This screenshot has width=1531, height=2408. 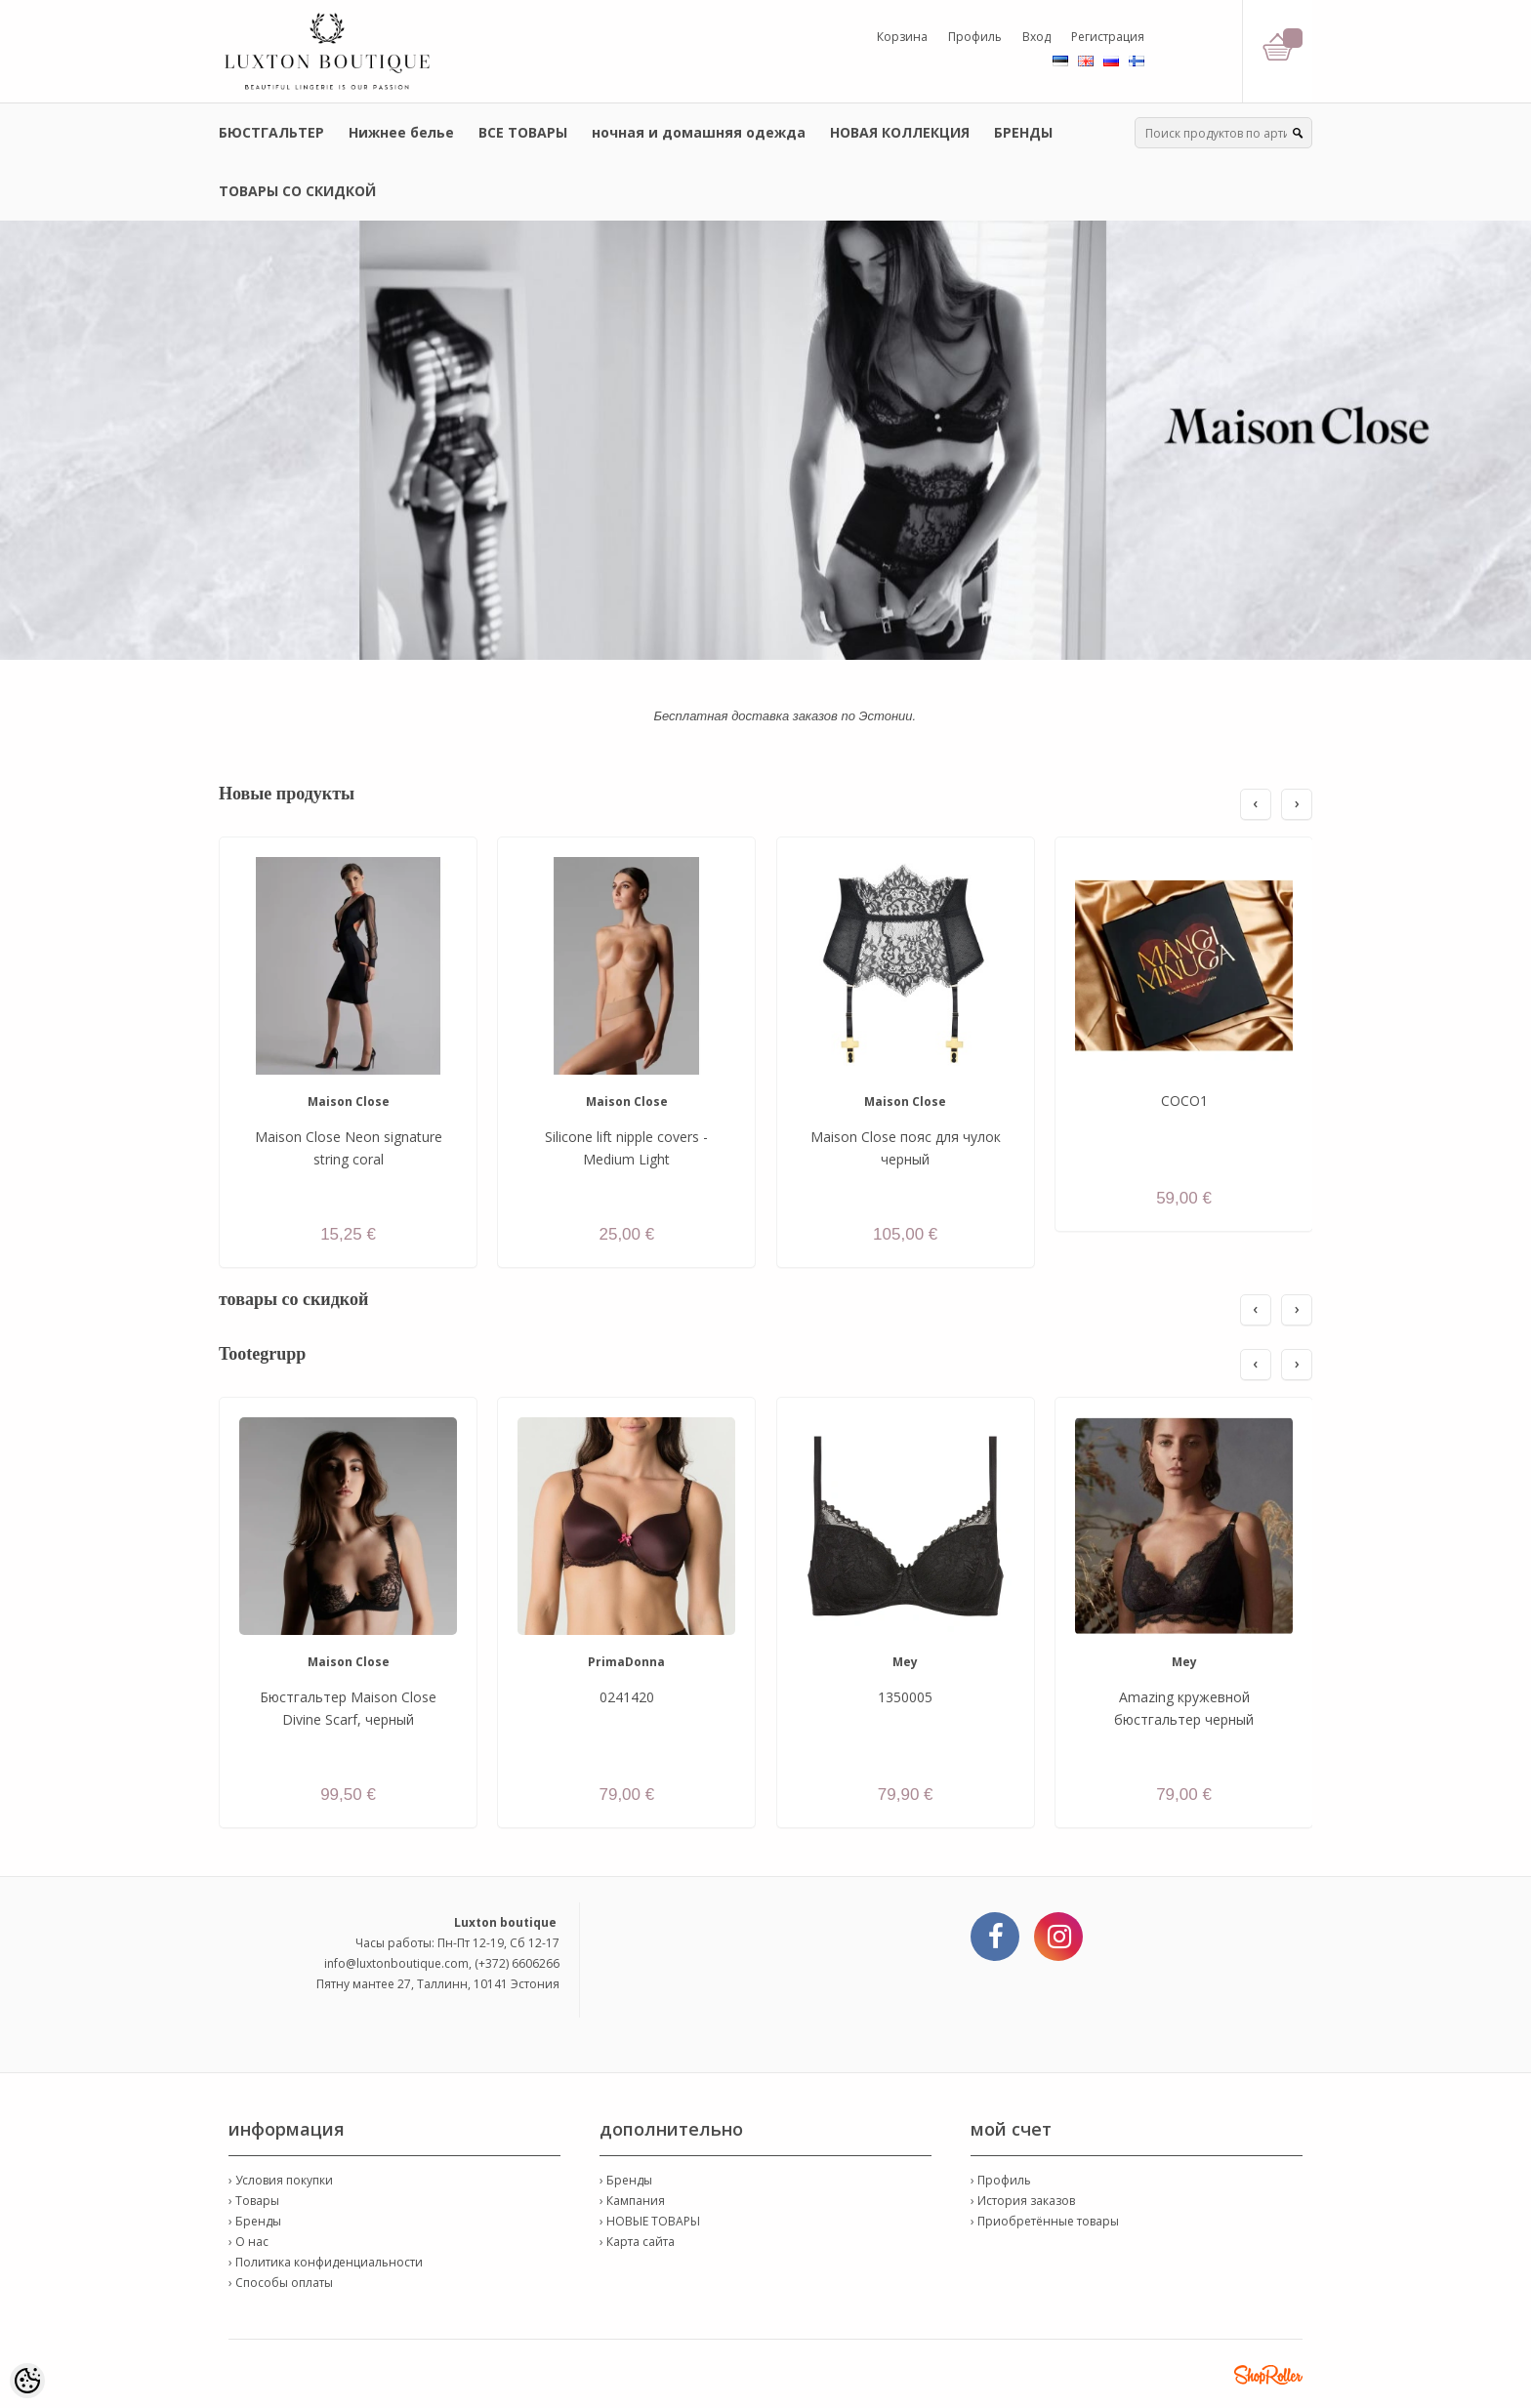 What do you see at coordinates (522, 132) in the screenshot?
I see `ВСЕ ТОВАРЫ` at bounding box center [522, 132].